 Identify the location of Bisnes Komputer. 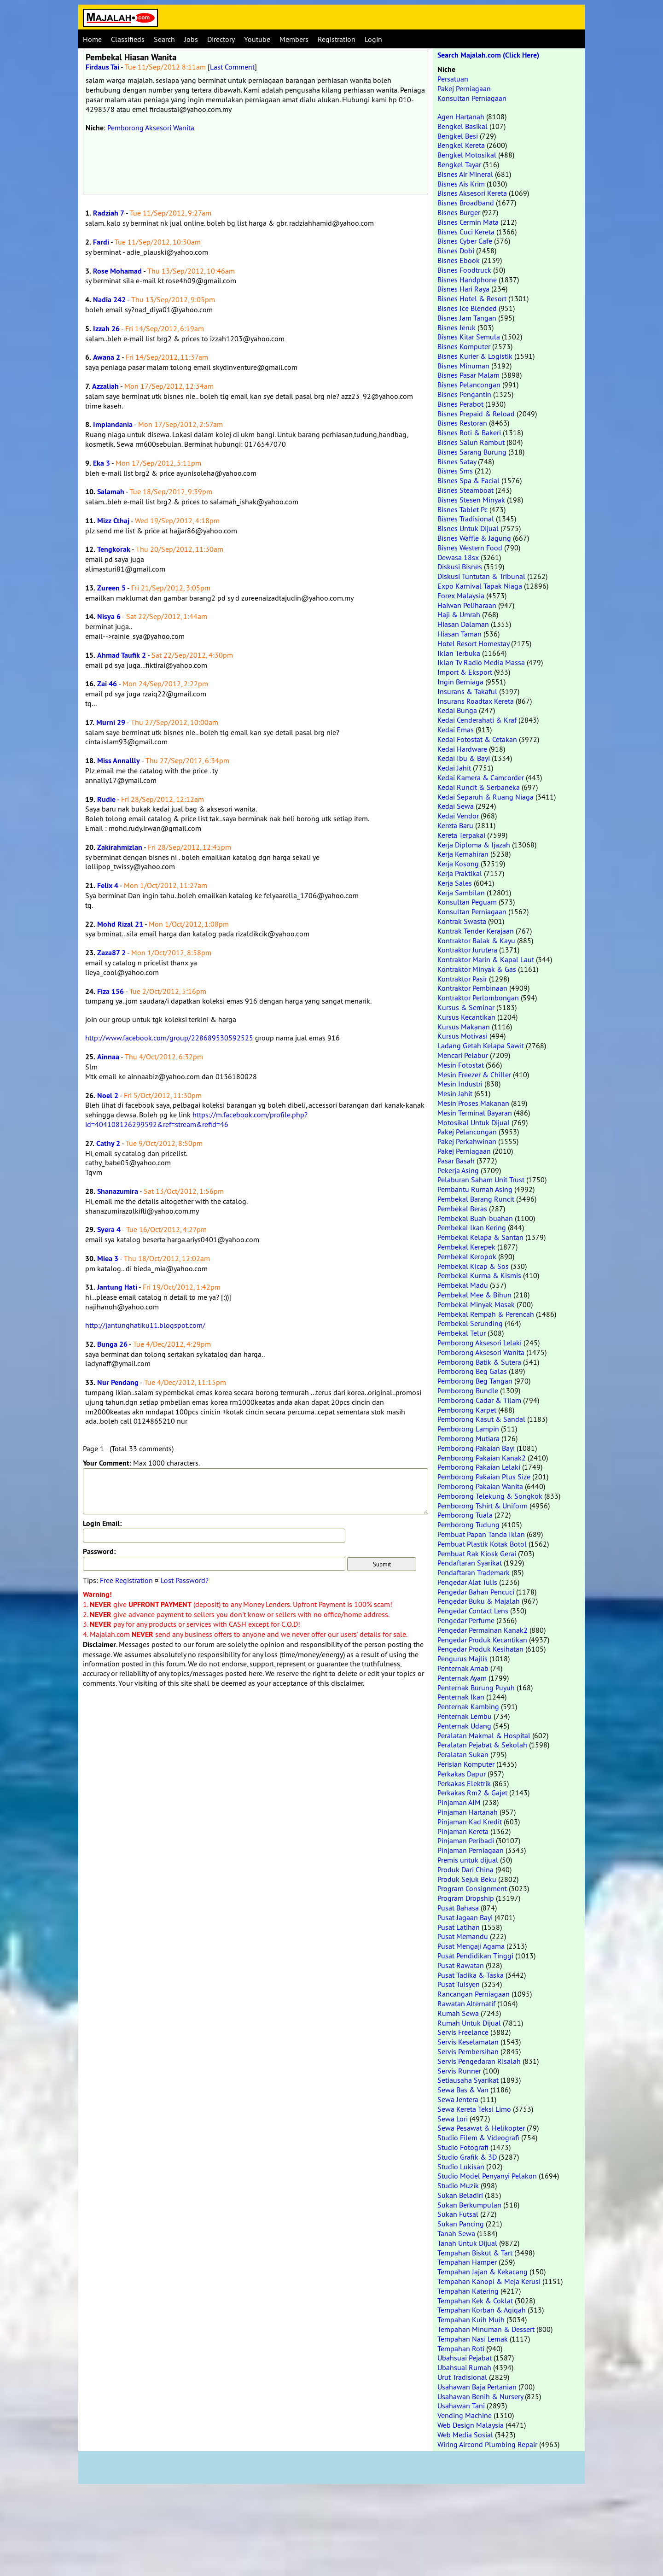
(463, 346).